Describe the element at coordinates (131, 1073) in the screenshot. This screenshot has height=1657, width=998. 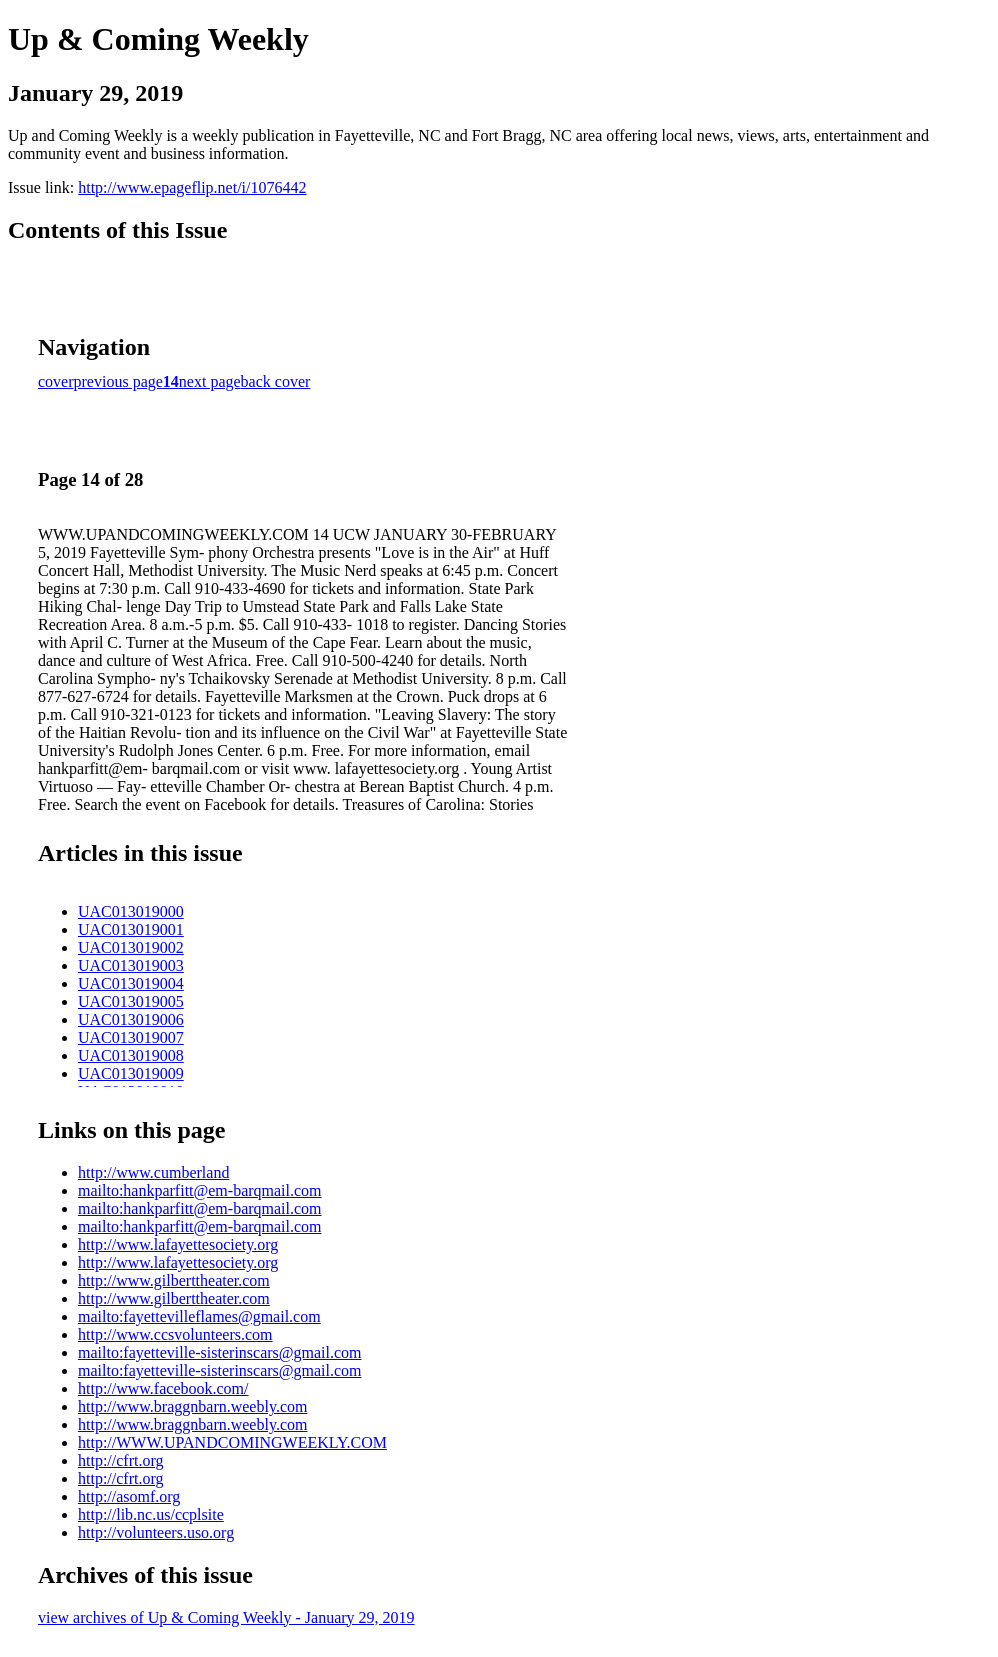
I see `UAC013019009` at that location.